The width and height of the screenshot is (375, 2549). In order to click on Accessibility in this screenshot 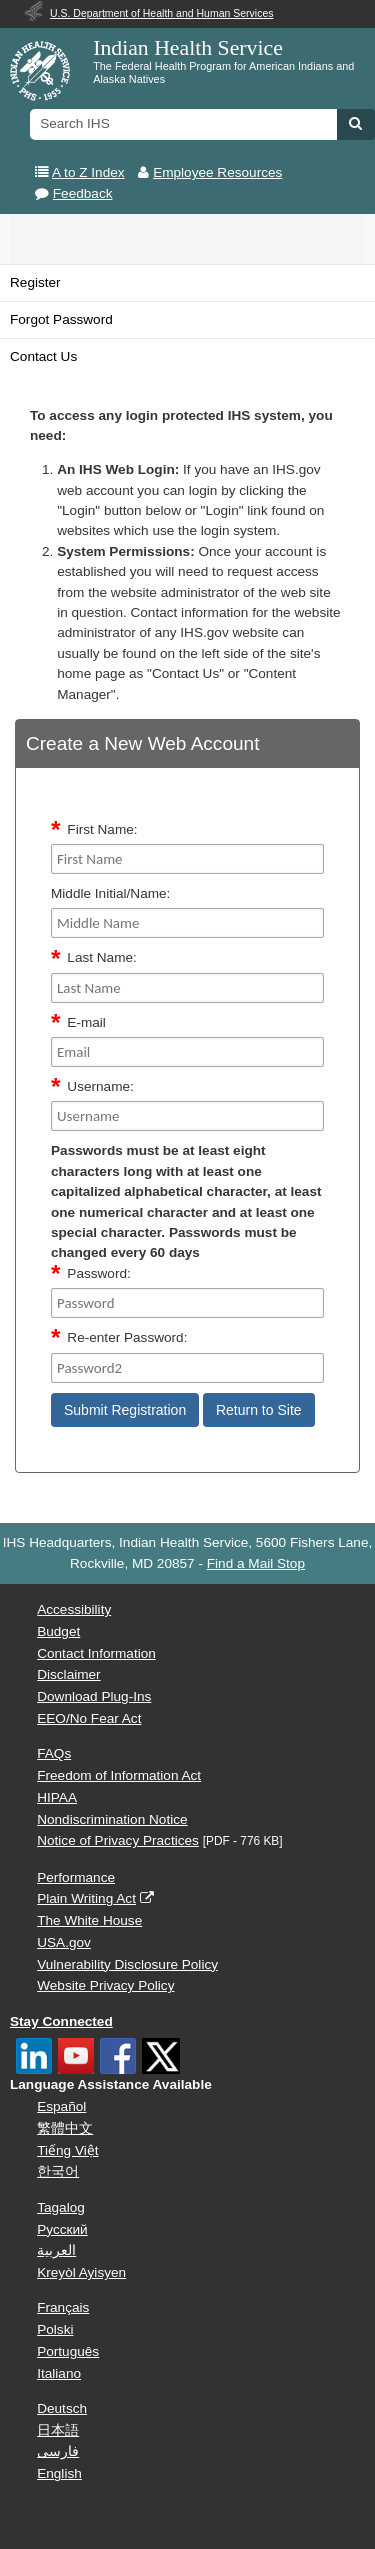, I will do `click(74, 1609)`.